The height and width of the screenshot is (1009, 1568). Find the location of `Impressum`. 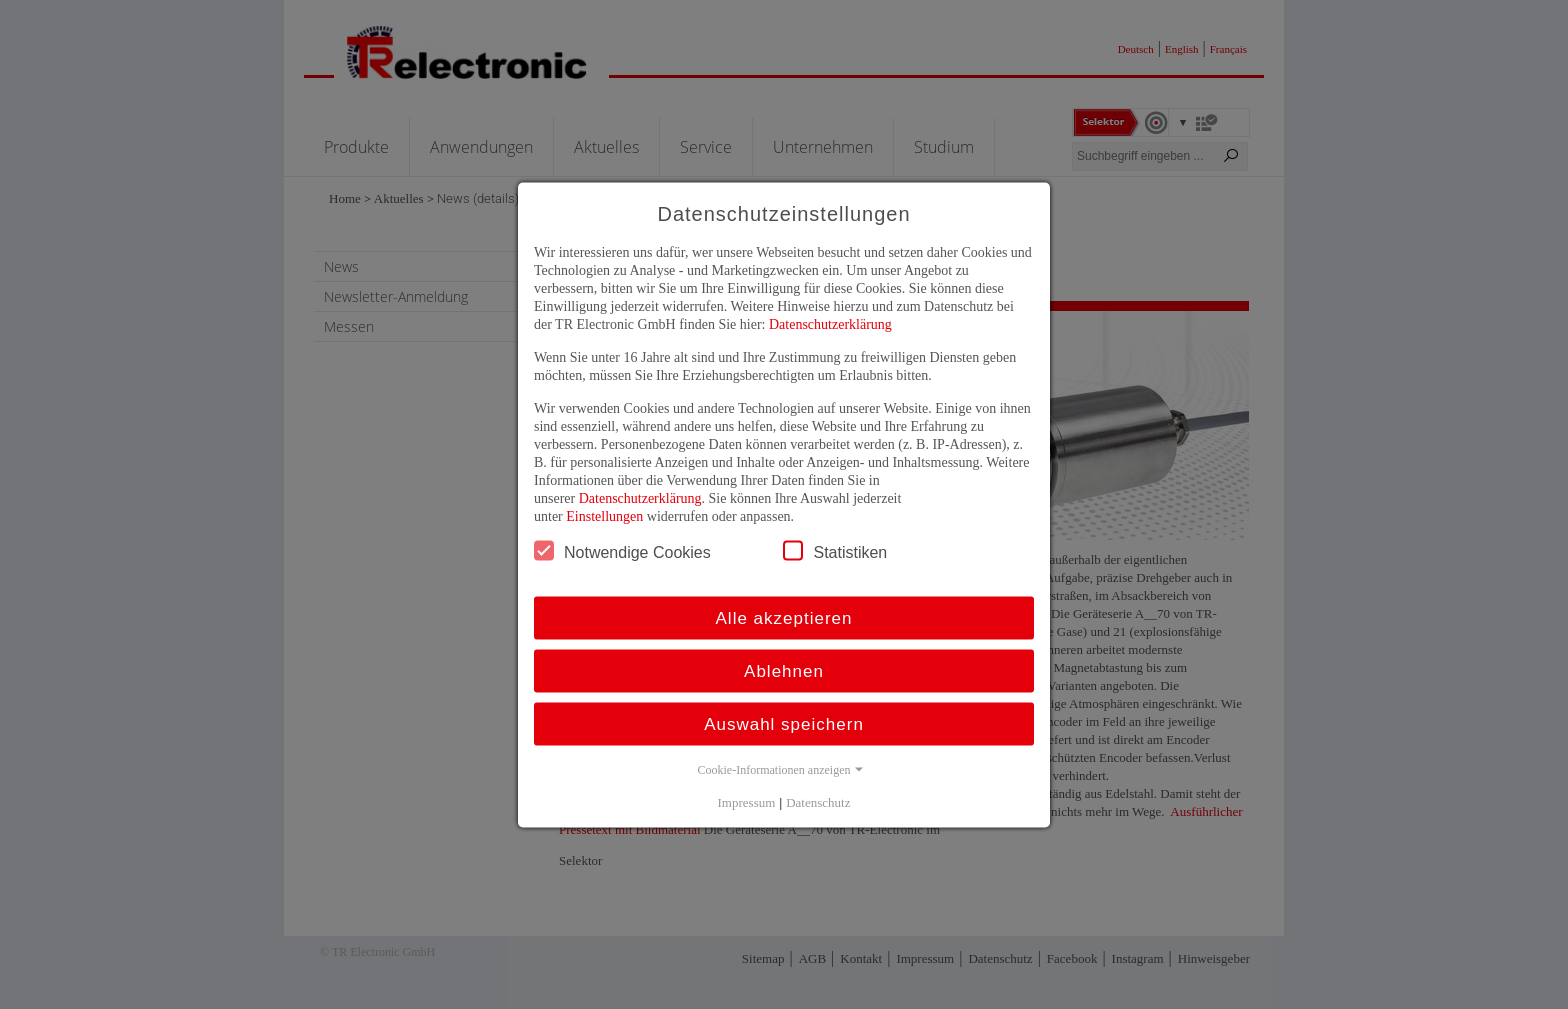

Impressum is located at coordinates (747, 801).